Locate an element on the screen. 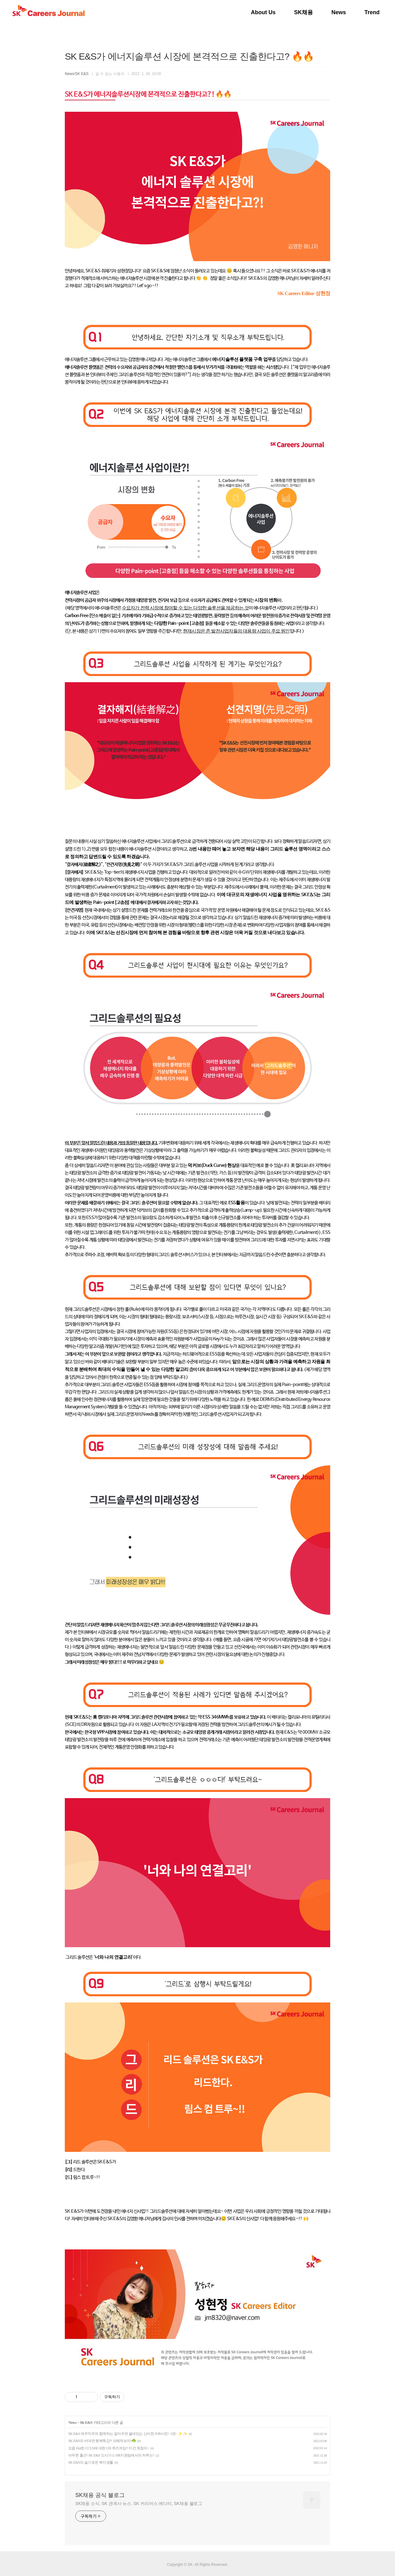 This screenshot has width=395, height=2576. About Us is located at coordinates (263, 12).